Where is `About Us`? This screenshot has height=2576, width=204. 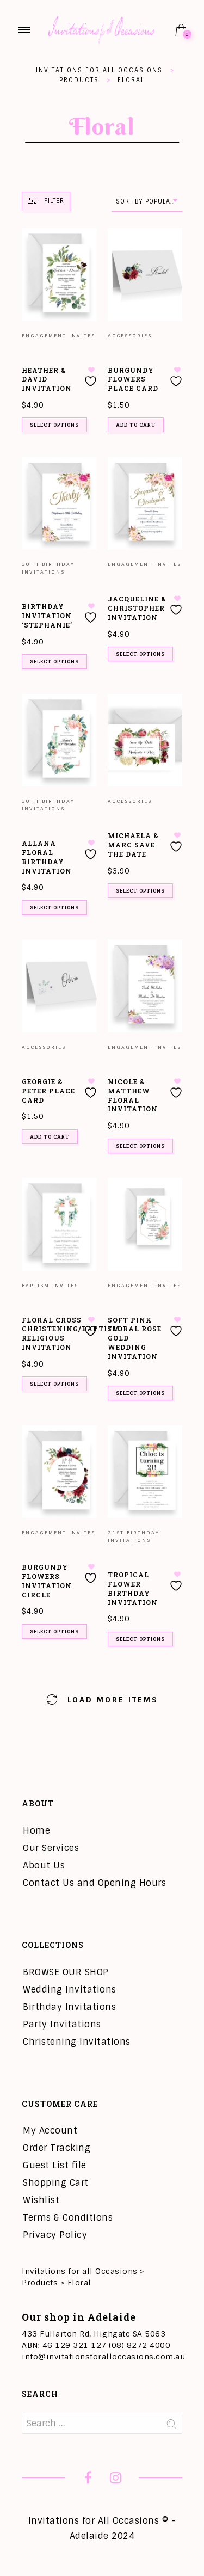
About Us is located at coordinates (44, 1865).